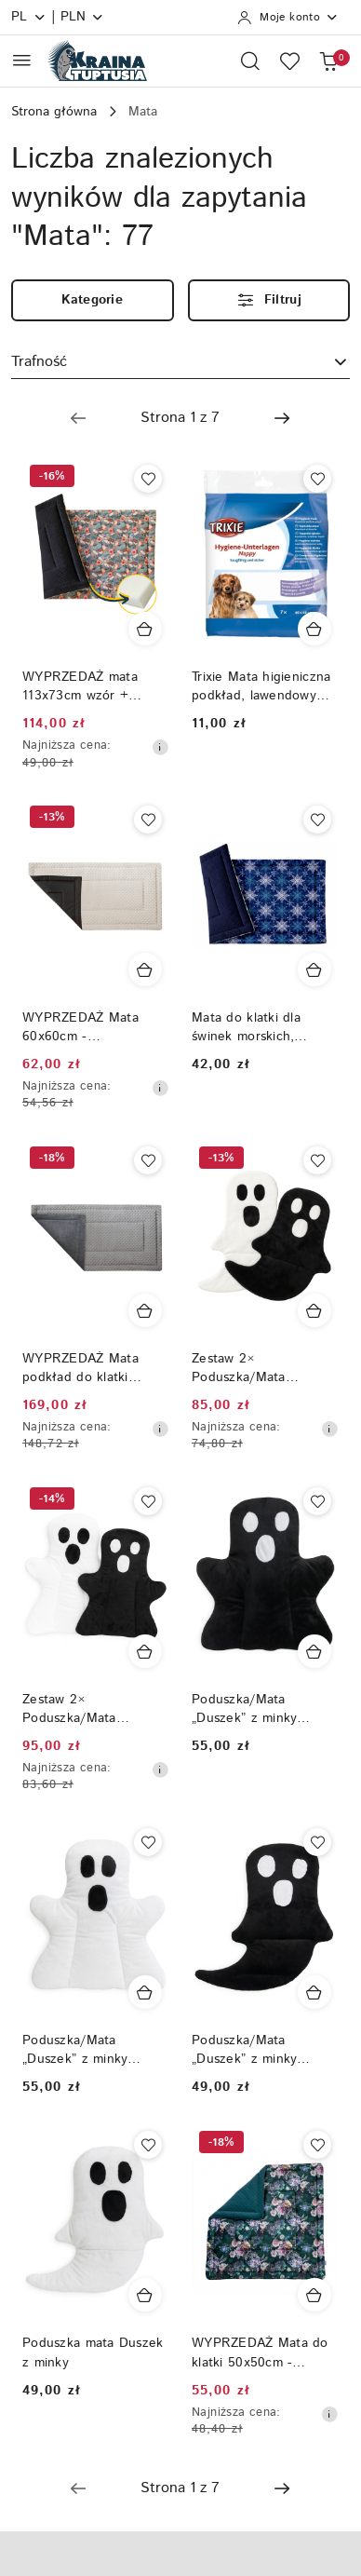 The image size is (361, 2576). Describe the element at coordinates (145, 2295) in the screenshot. I see `[Dodaj do koszyka produkt Poduszka mata Duszek z minky]` at that location.